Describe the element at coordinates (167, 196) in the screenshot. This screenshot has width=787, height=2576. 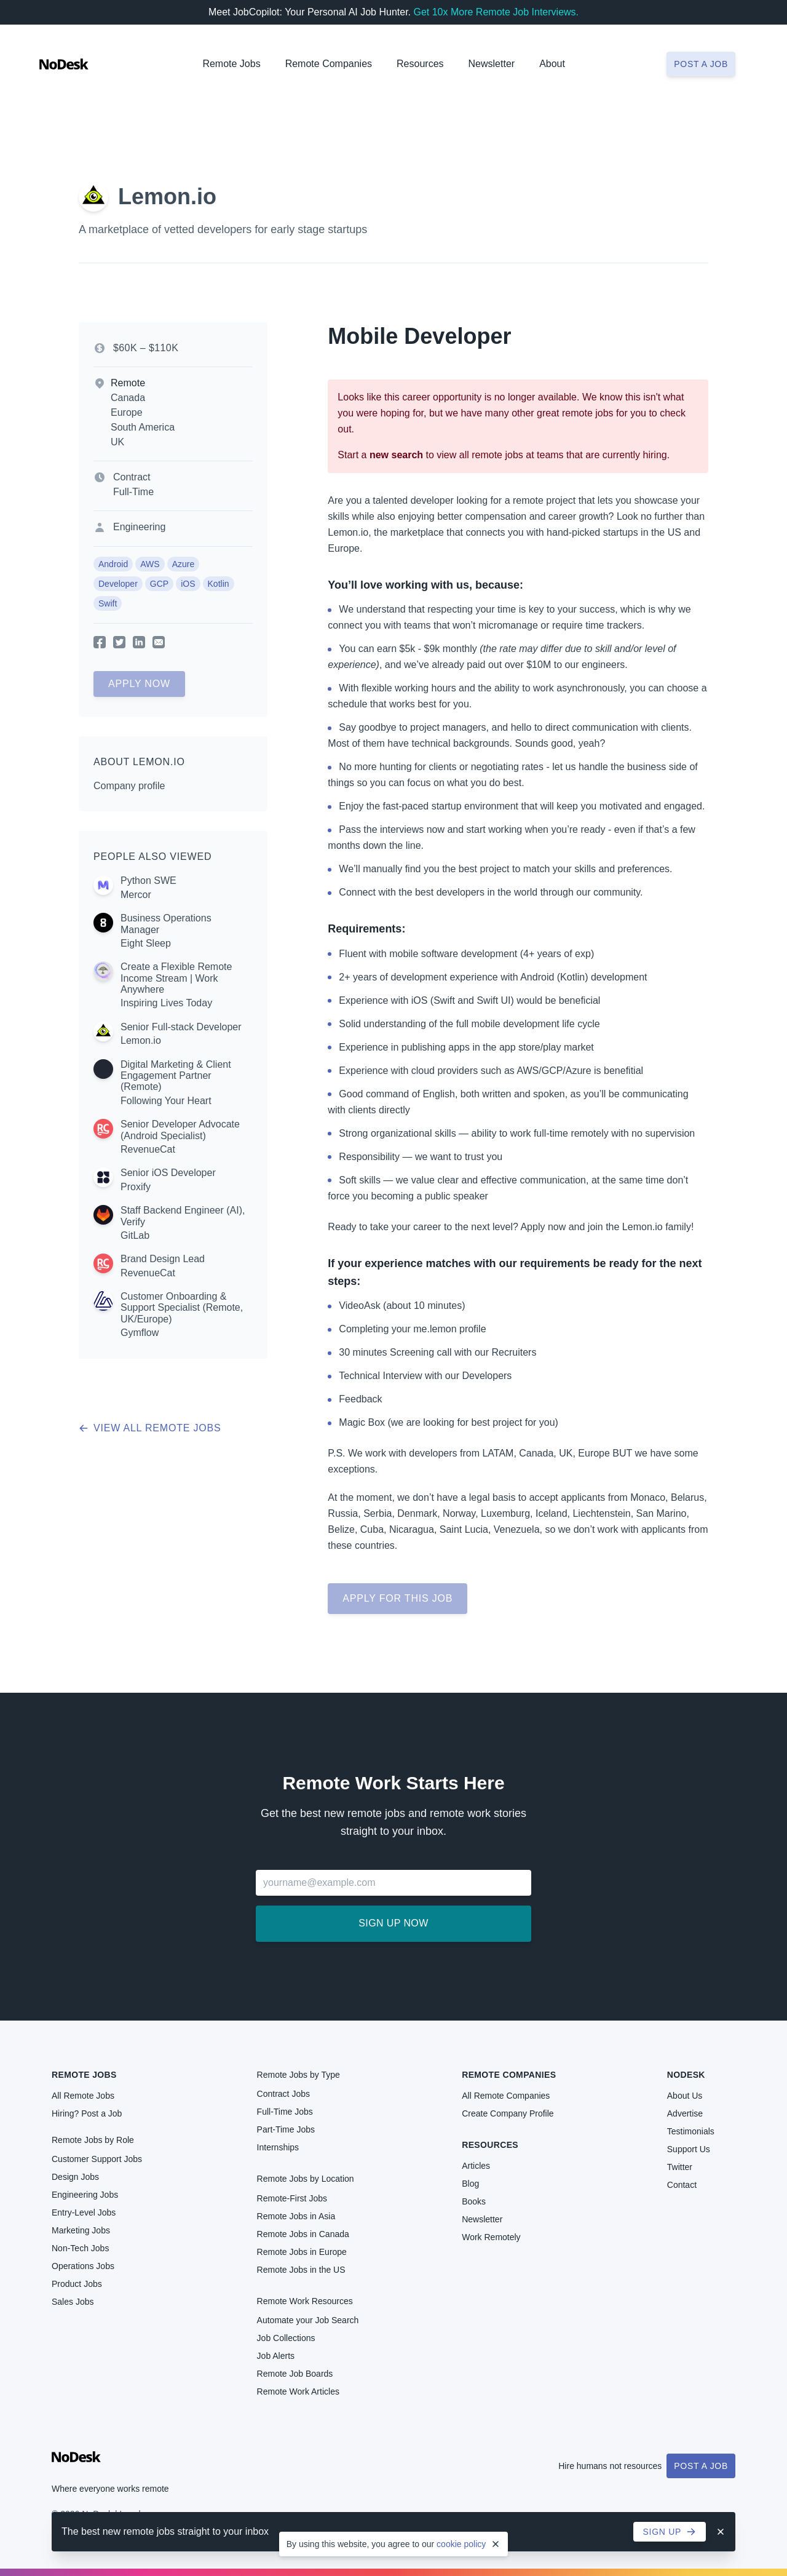
I see `Lemon.io` at that location.